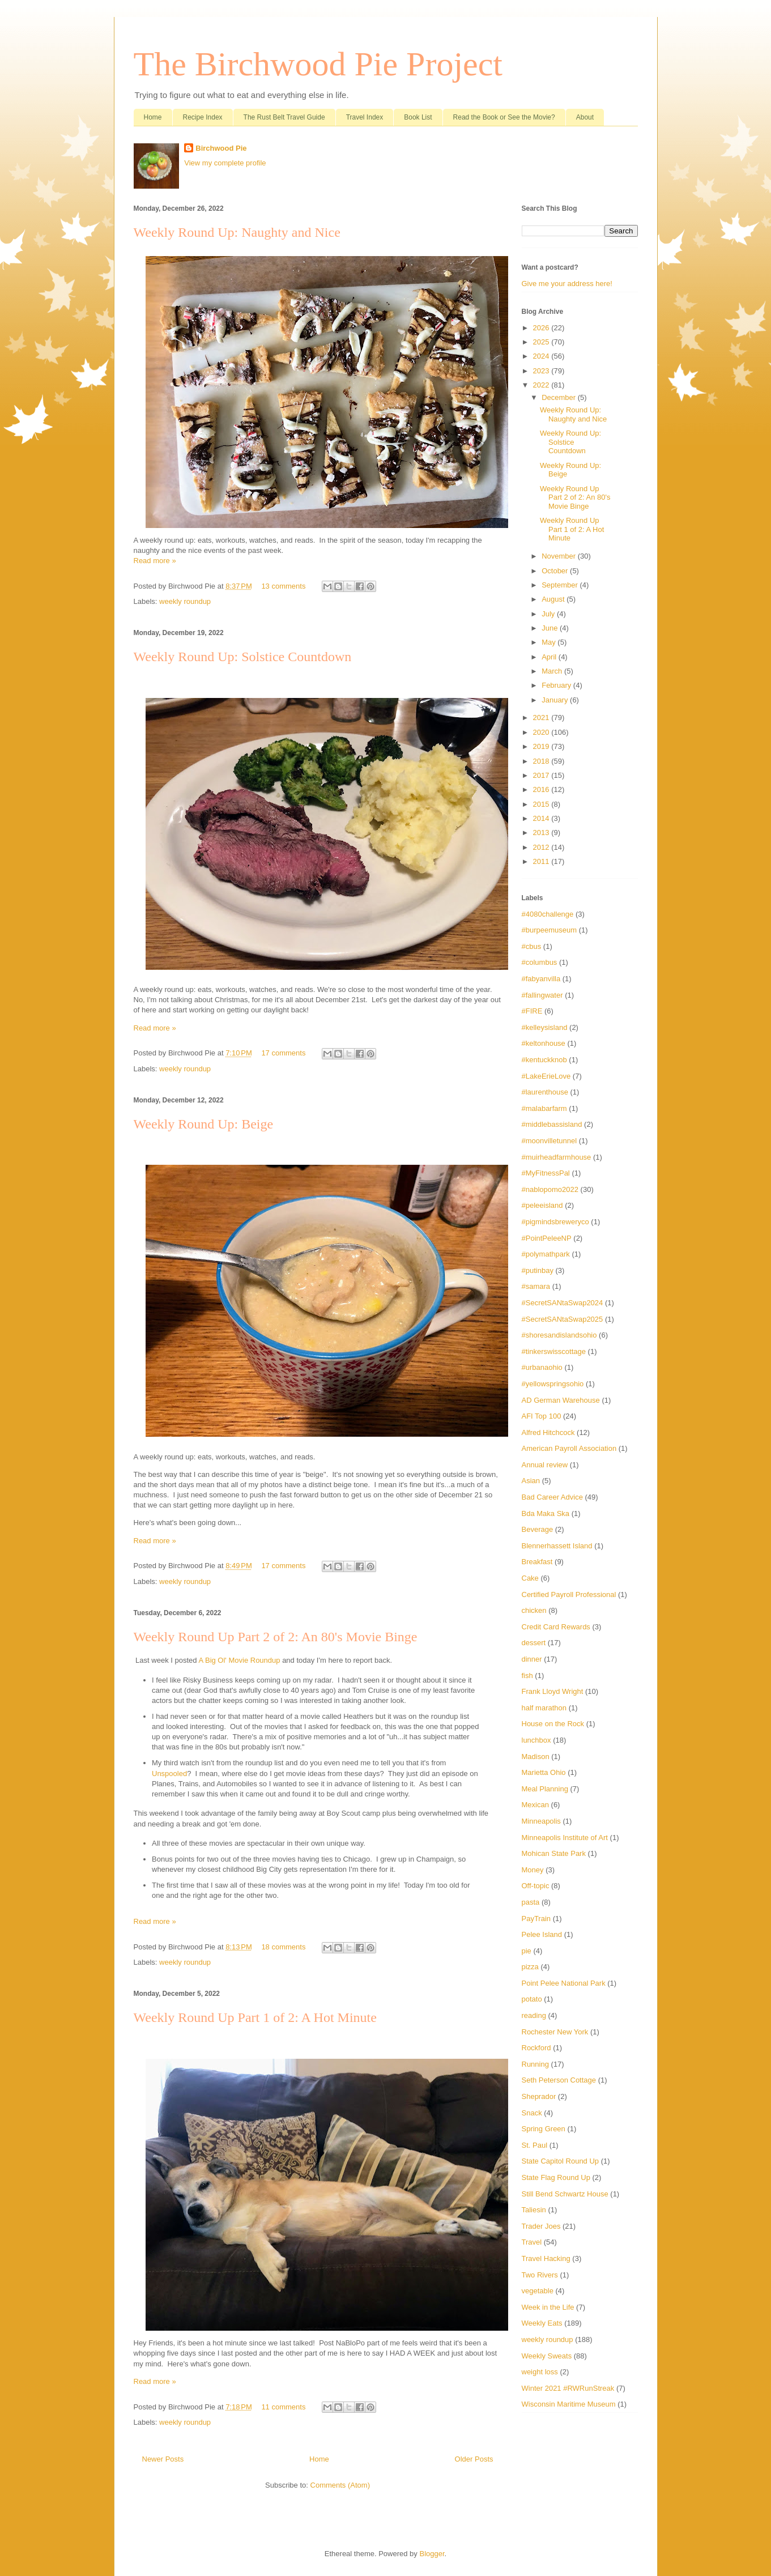 The image size is (771, 2576). I want to click on Weekly Round Up Part 1 of 2: A Hot Minute, so click(255, 2017).